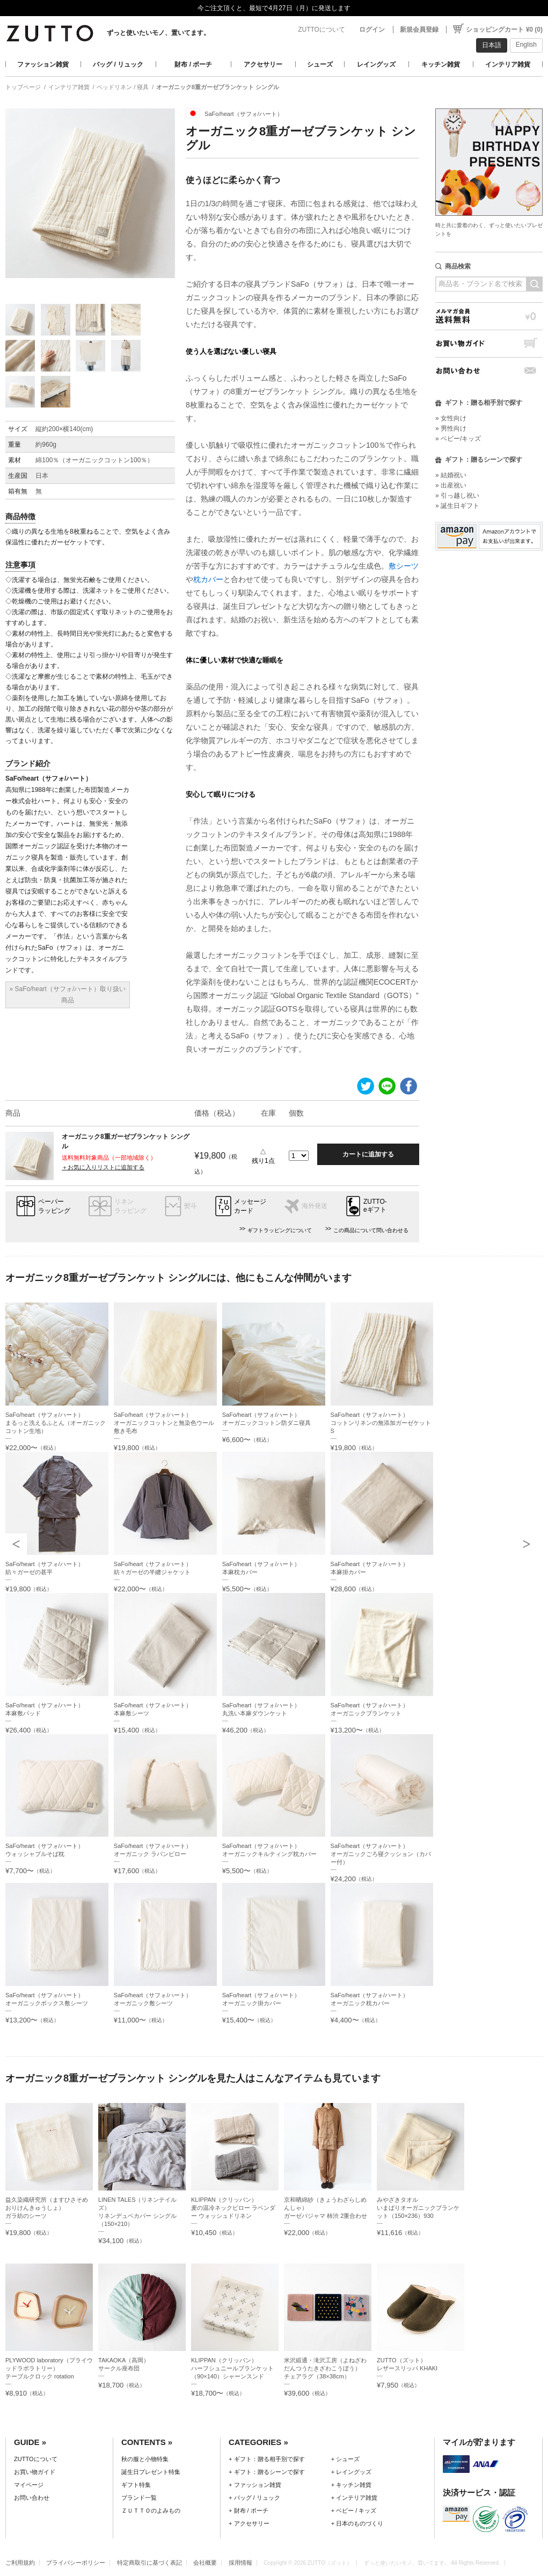  What do you see at coordinates (240, 2562) in the screenshot?
I see `採用情報` at bounding box center [240, 2562].